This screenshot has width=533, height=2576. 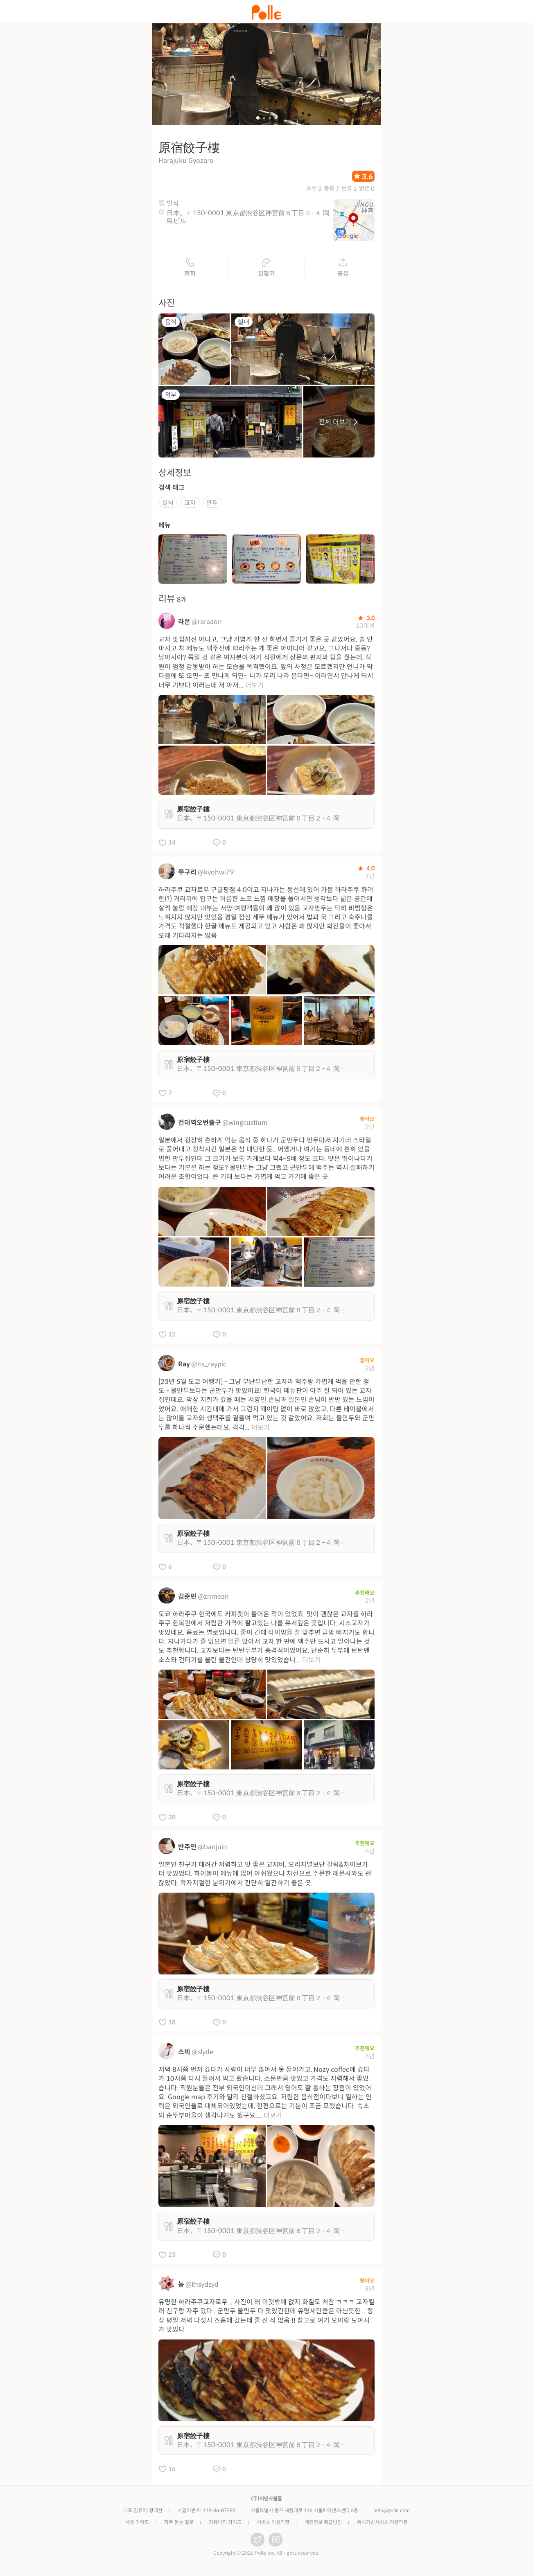 What do you see at coordinates (323, 2525) in the screenshot?
I see `개인정보 취급방침` at bounding box center [323, 2525].